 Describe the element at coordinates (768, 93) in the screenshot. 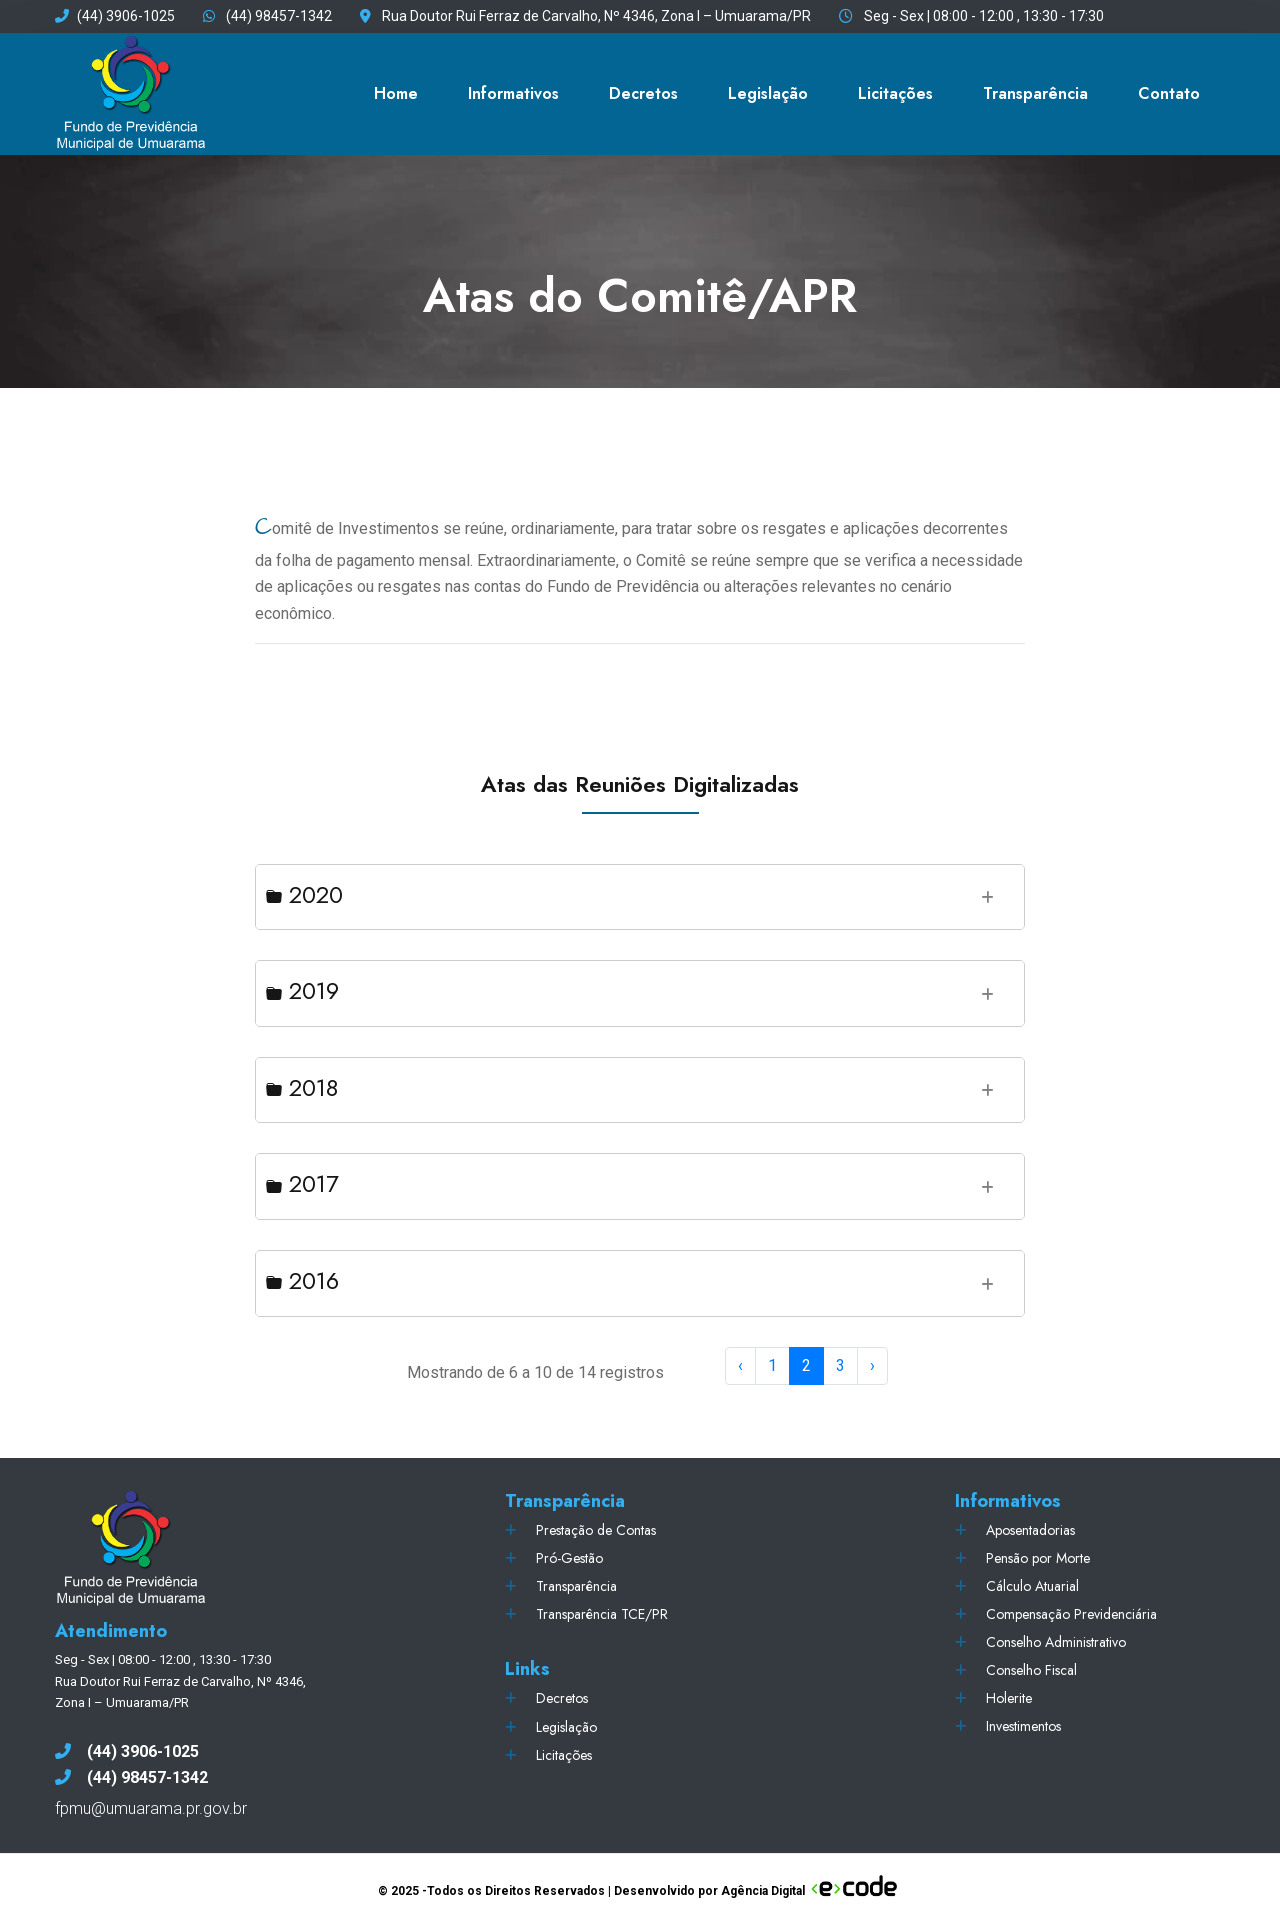

I see `Legislação` at that location.